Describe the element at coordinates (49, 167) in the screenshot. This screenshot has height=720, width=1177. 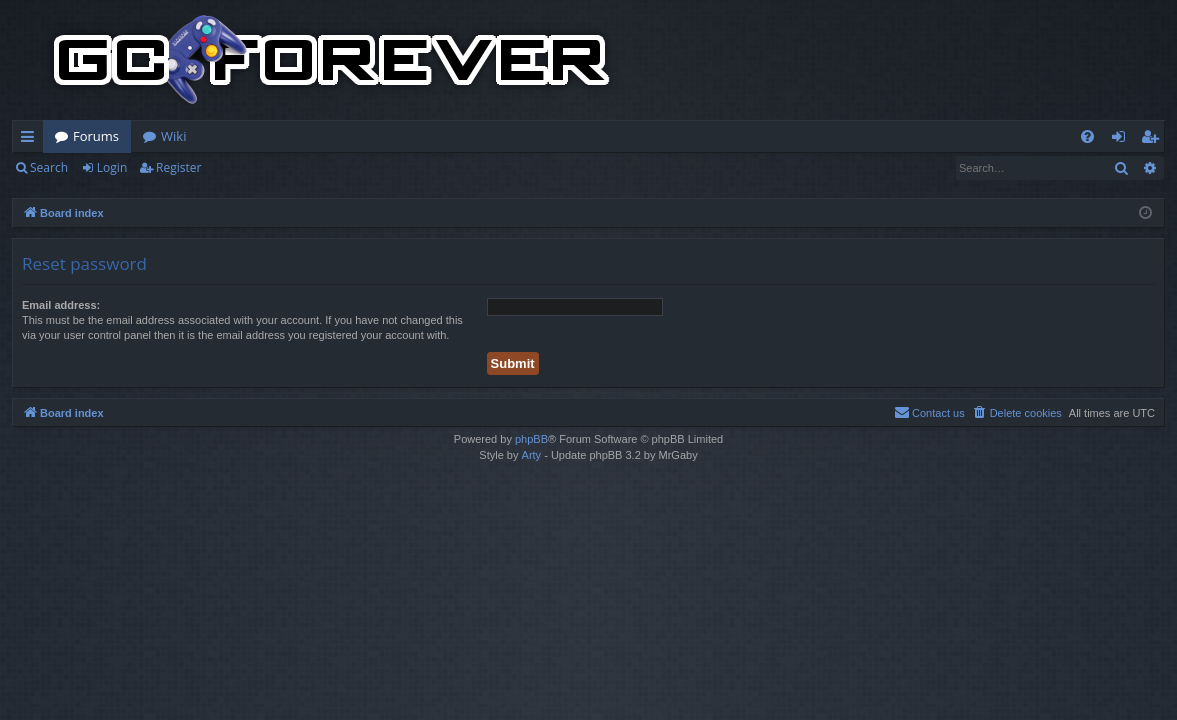
I see `Search` at that location.